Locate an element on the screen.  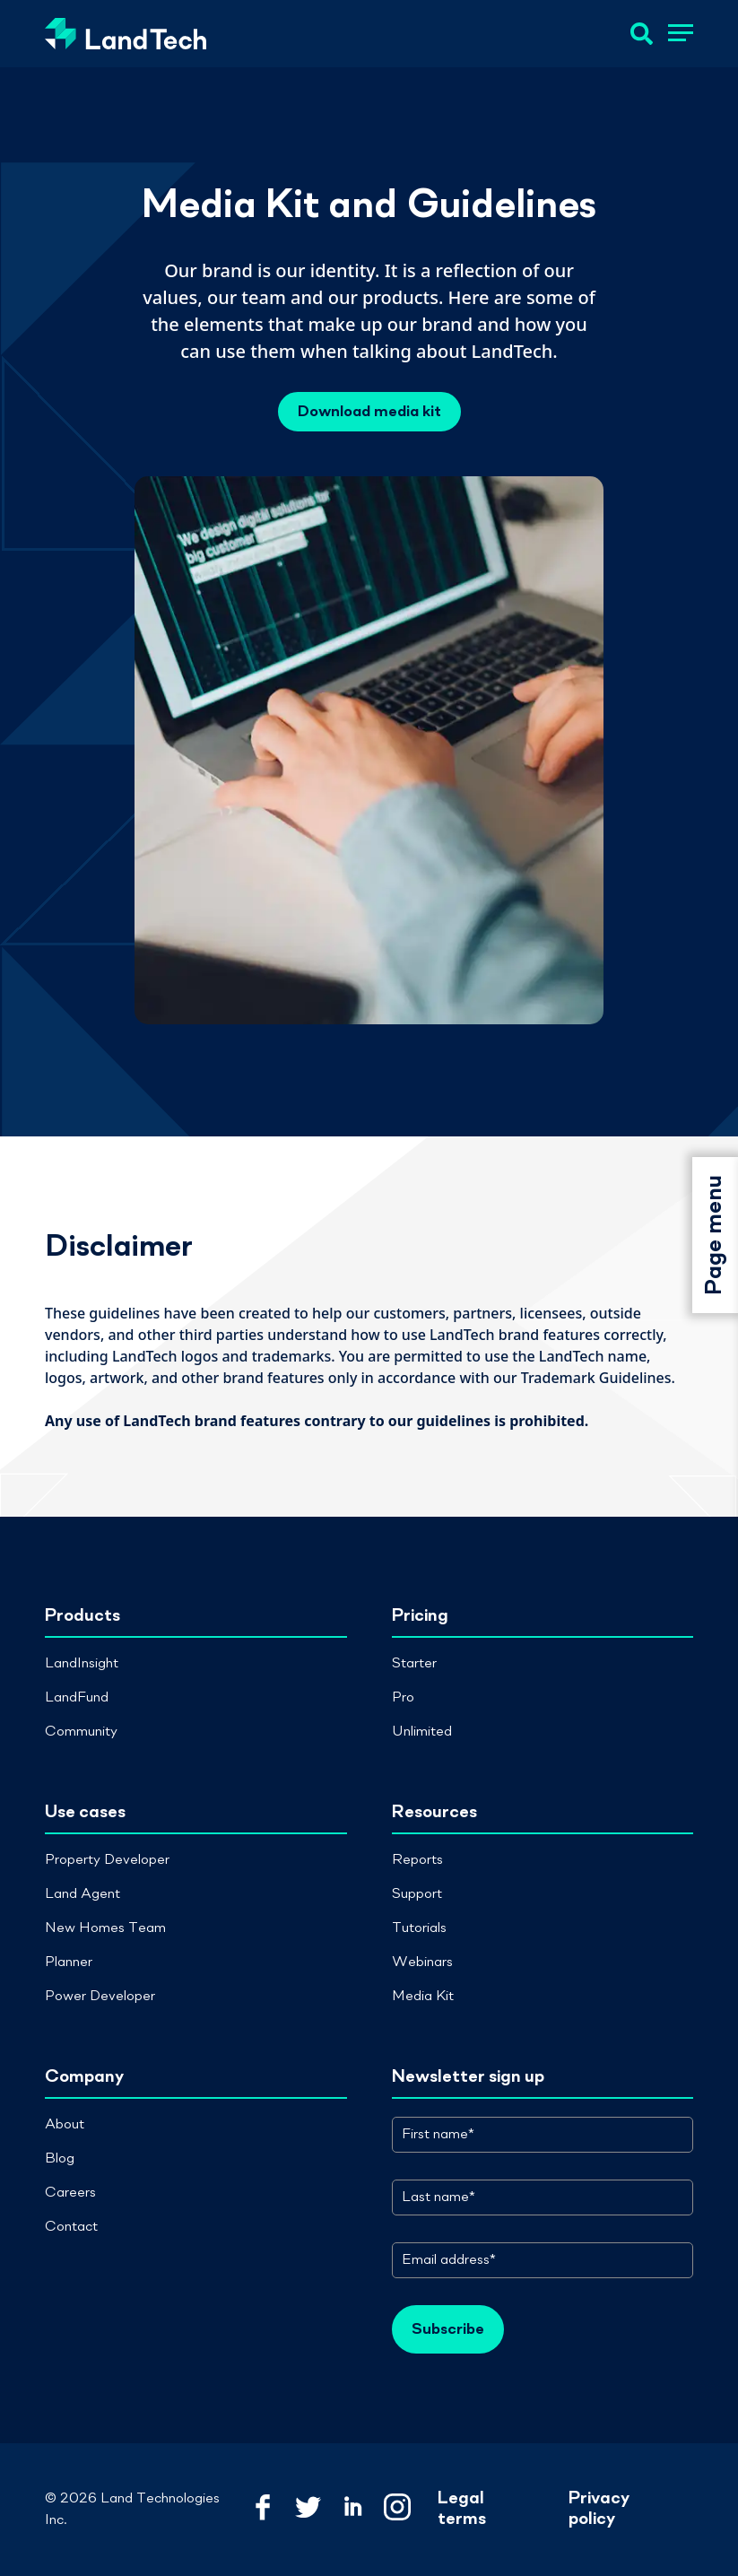
LandFund is located at coordinates (77, 1698).